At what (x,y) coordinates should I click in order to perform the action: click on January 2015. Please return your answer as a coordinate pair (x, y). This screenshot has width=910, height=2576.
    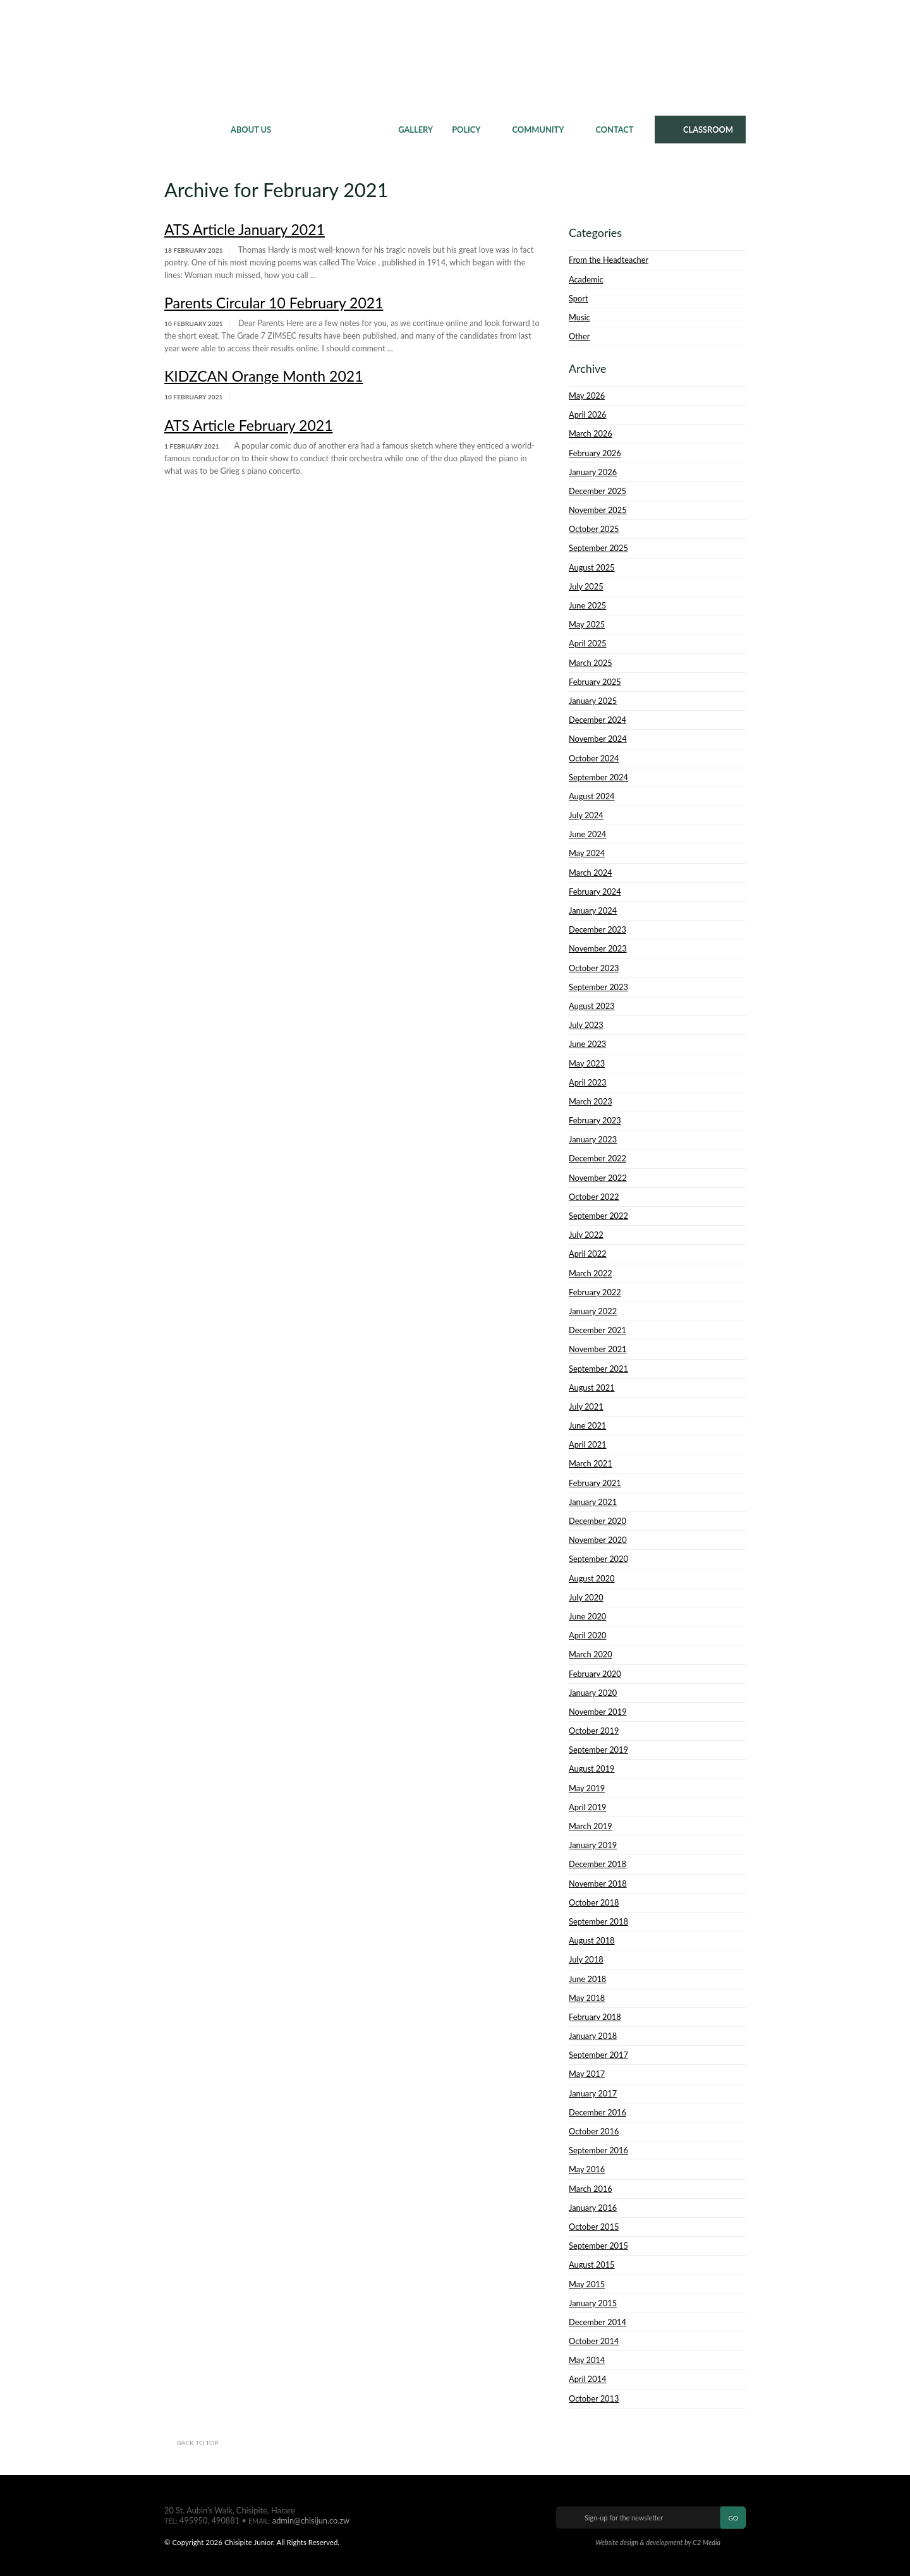
    Looking at the image, I should click on (593, 2303).